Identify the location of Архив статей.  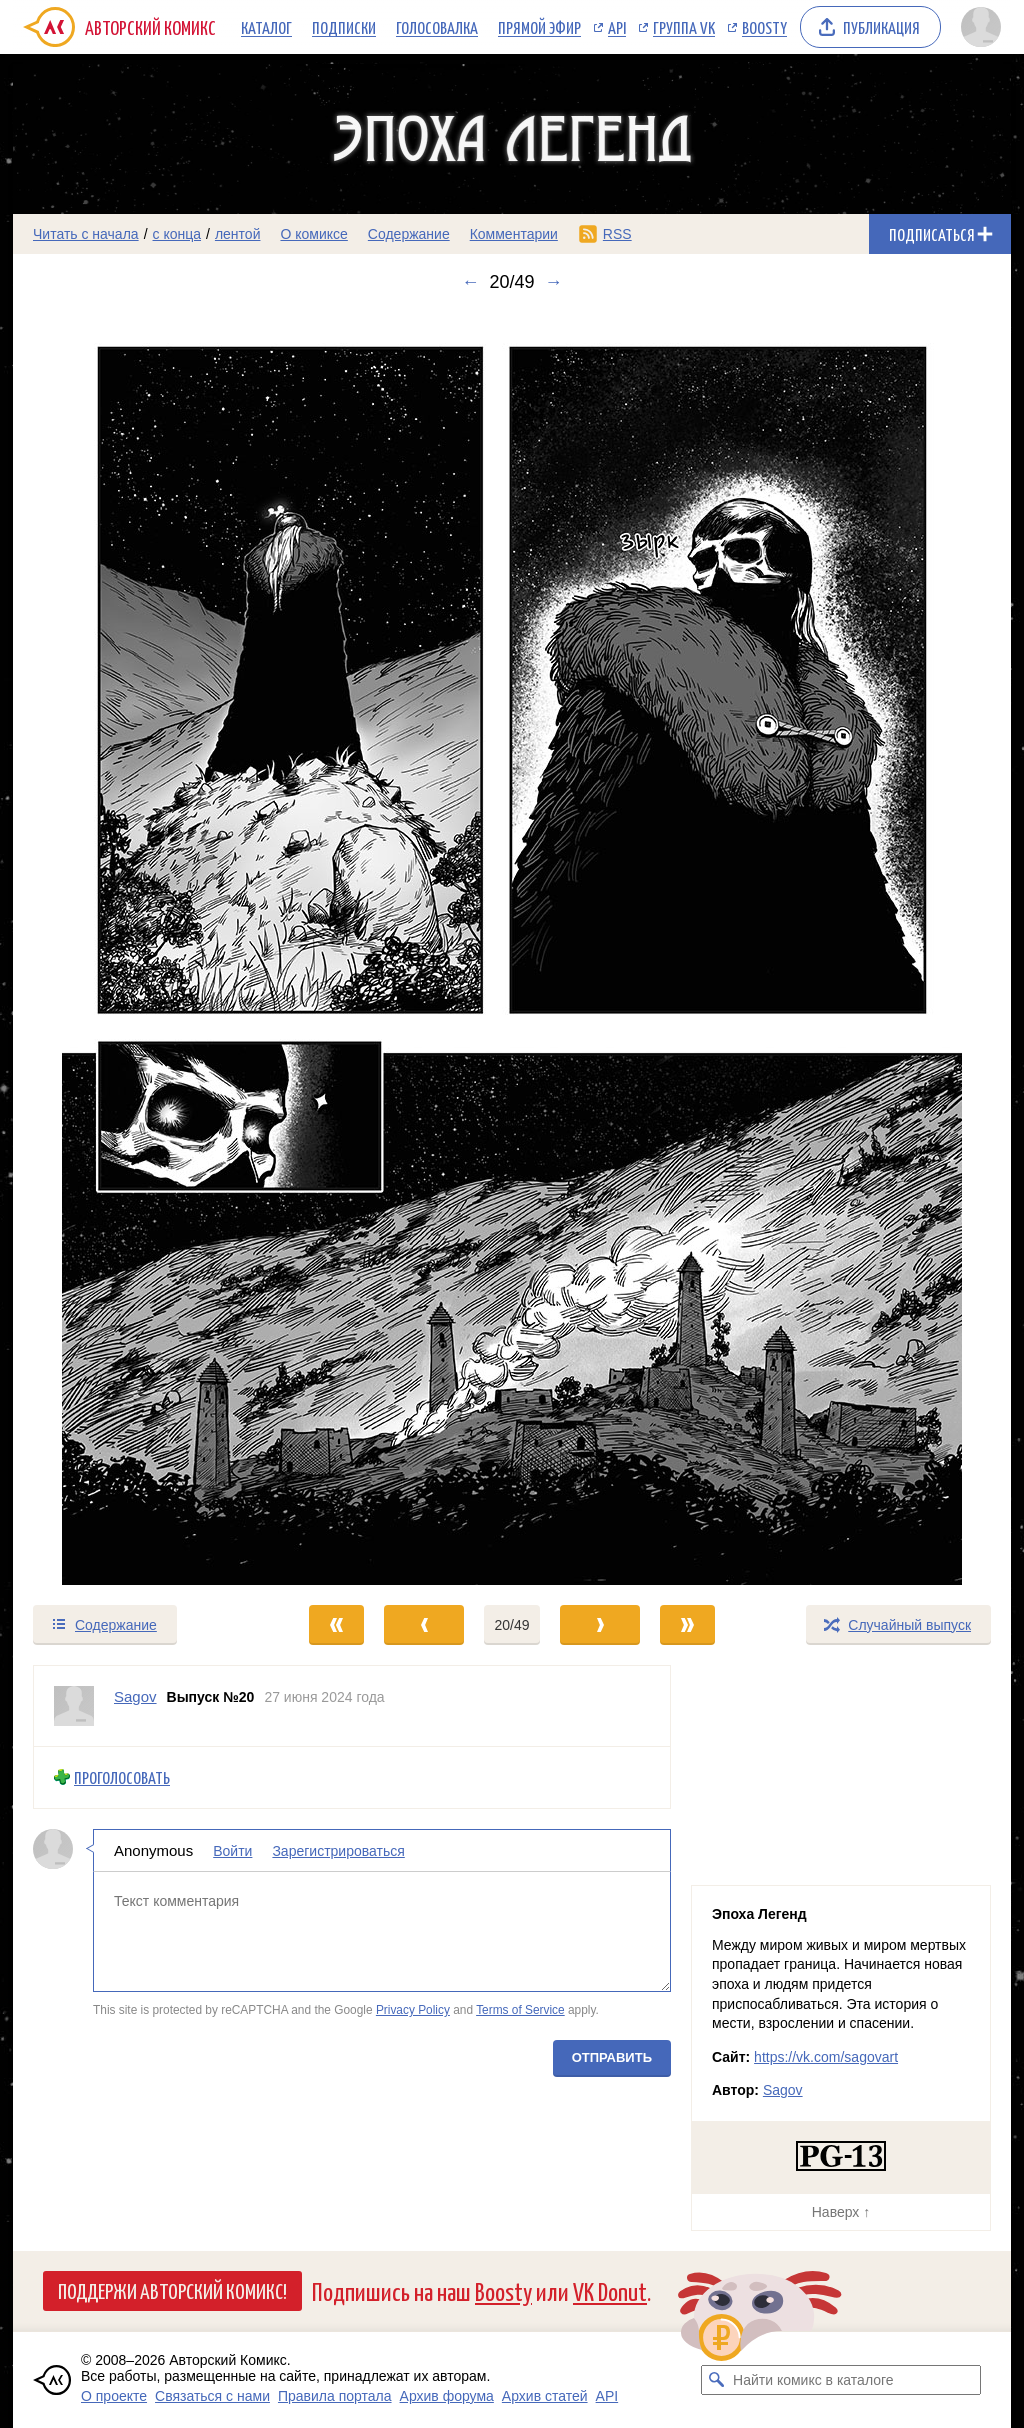
(545, 2396).